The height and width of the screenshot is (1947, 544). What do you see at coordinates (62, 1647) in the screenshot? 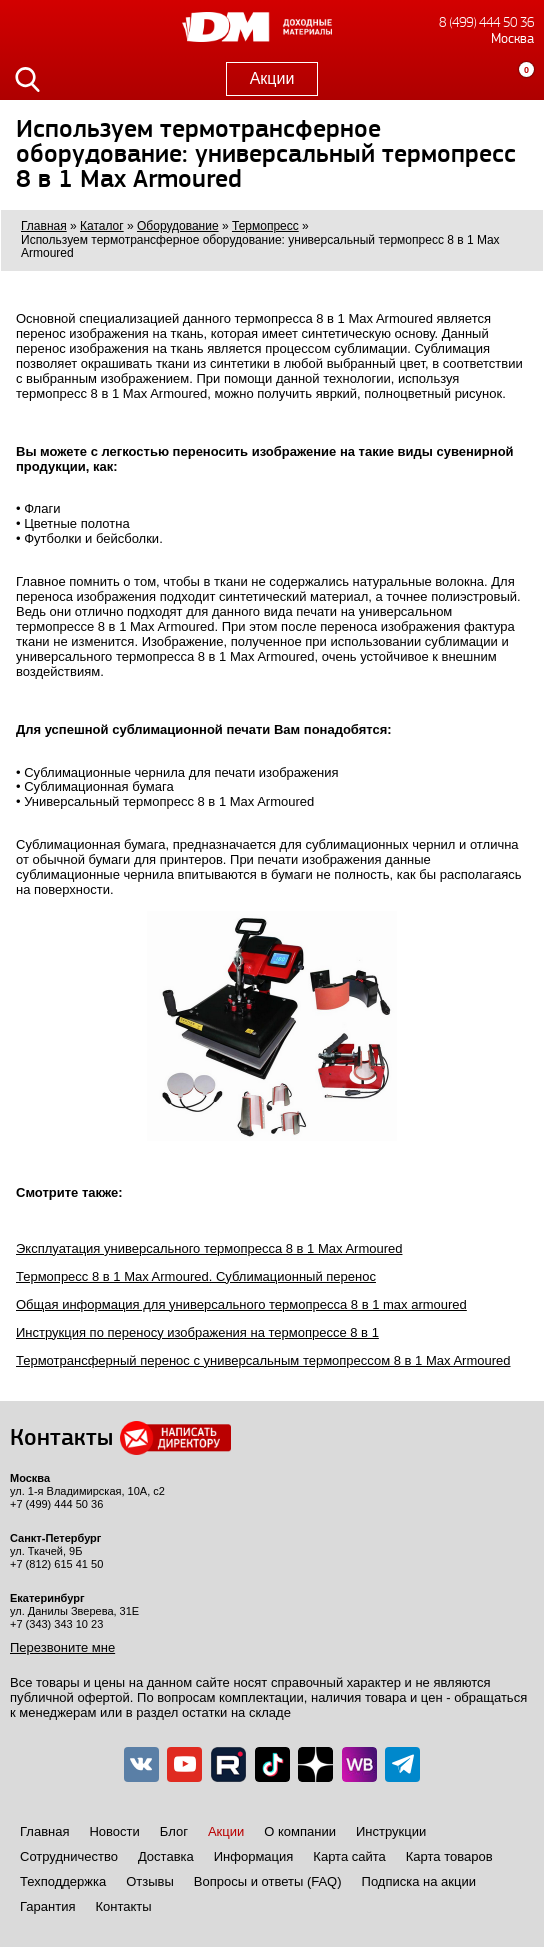
I see `Перезвоните мне` at bounding box center [62, 1647].